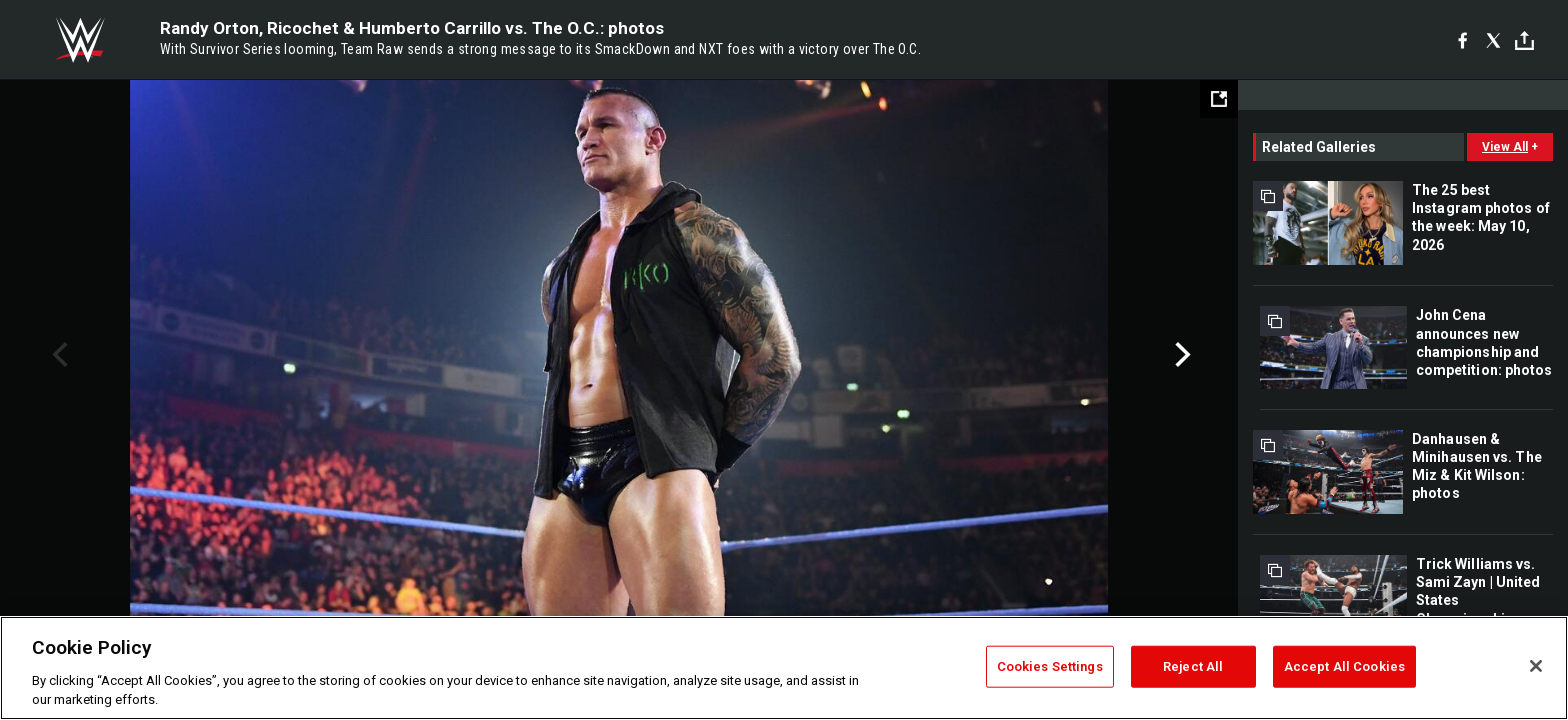  Describe the element at coordinates (57, 355) in the screenshot. I see `Previous` at that location.